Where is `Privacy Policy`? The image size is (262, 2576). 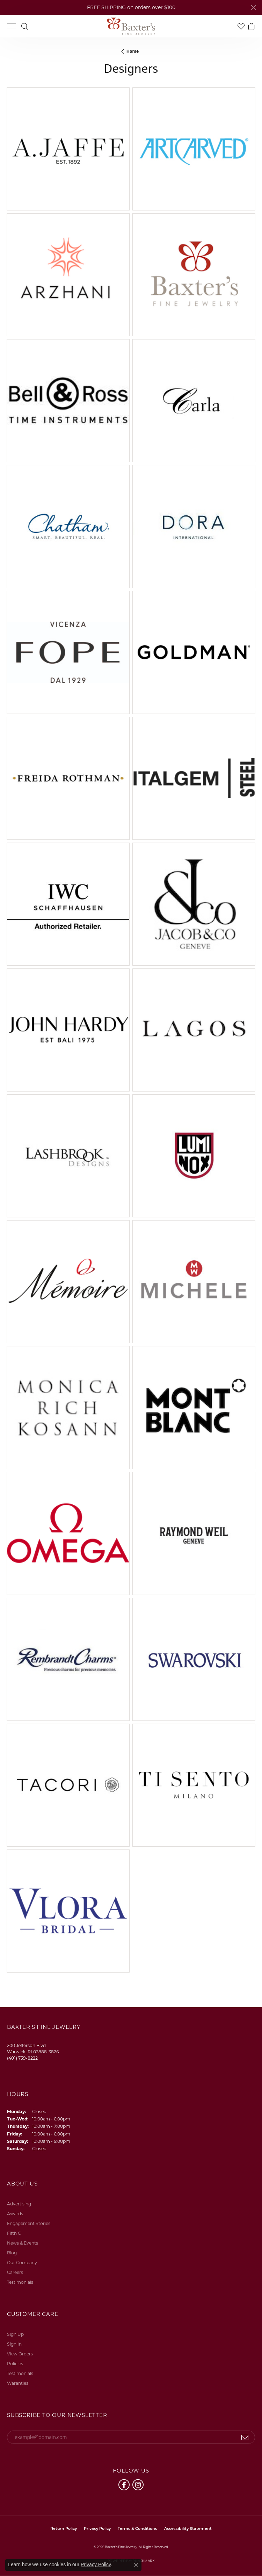
Privacy Policy is located at coordinates (97, 2529).